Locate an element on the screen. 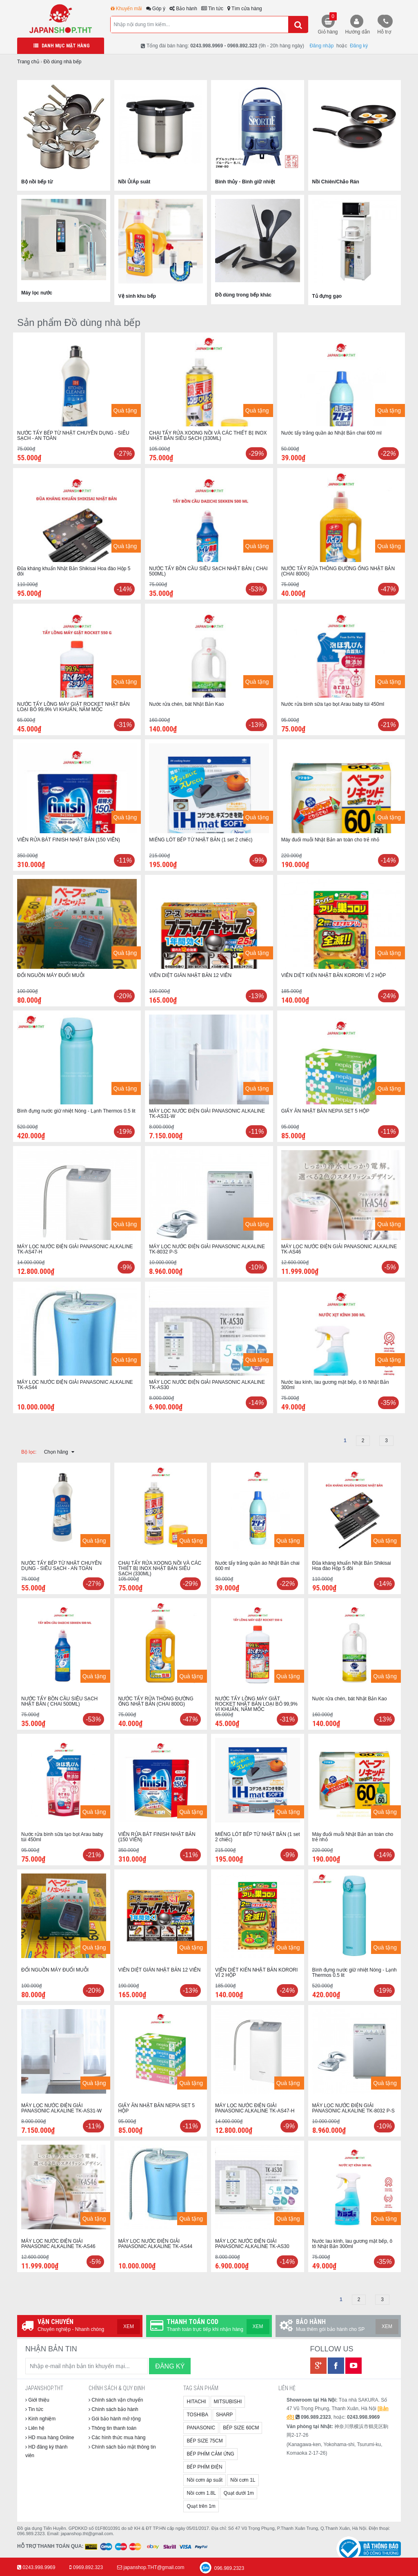  Máy đuổi muỗi Nhật Bản an toàn cho trẻ nhỏ is located at coordinates (330, 840).